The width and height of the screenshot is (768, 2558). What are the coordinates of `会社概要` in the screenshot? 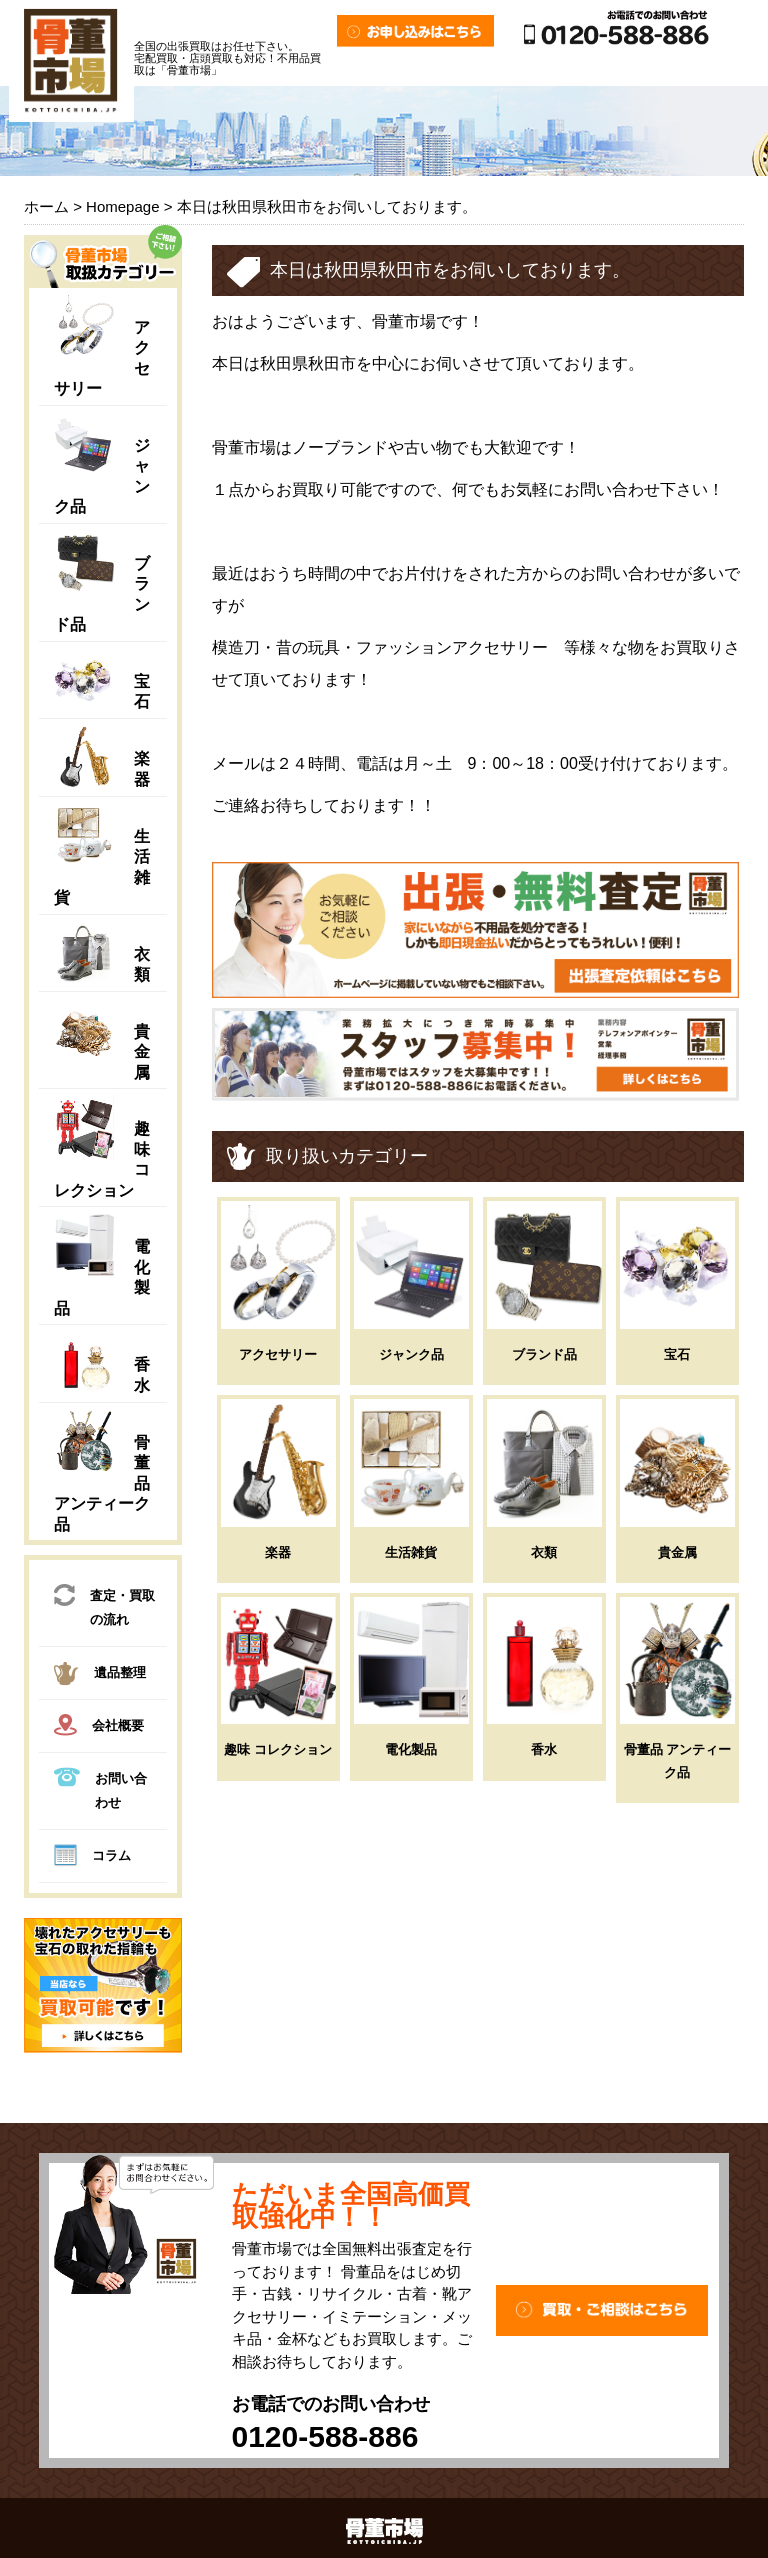 It's located at (99, 1727).